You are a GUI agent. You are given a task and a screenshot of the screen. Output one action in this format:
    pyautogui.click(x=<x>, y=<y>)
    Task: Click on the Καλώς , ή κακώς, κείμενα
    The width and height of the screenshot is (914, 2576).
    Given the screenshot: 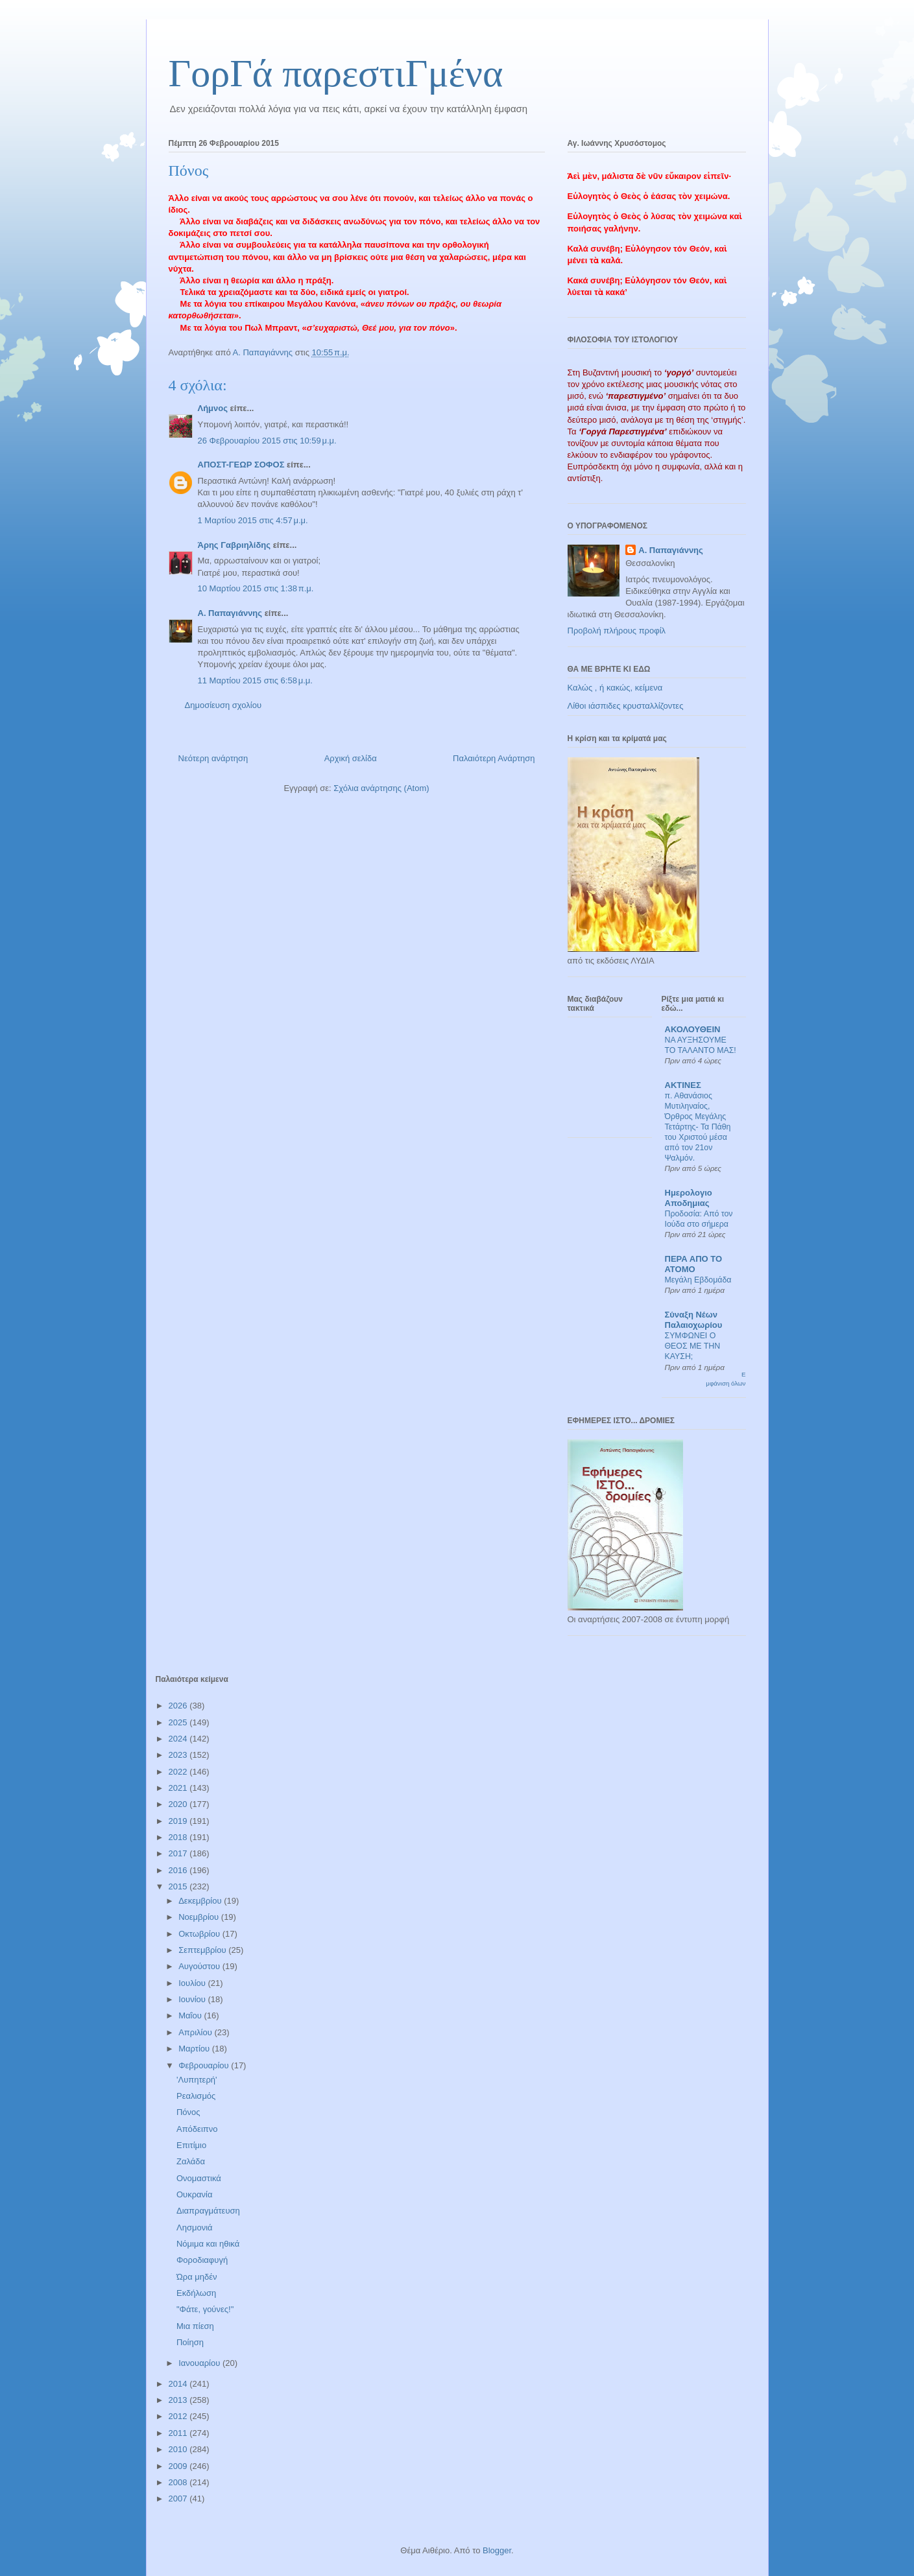 What is the action you would take?
    pyautogui.click(x=615, y=687)
    